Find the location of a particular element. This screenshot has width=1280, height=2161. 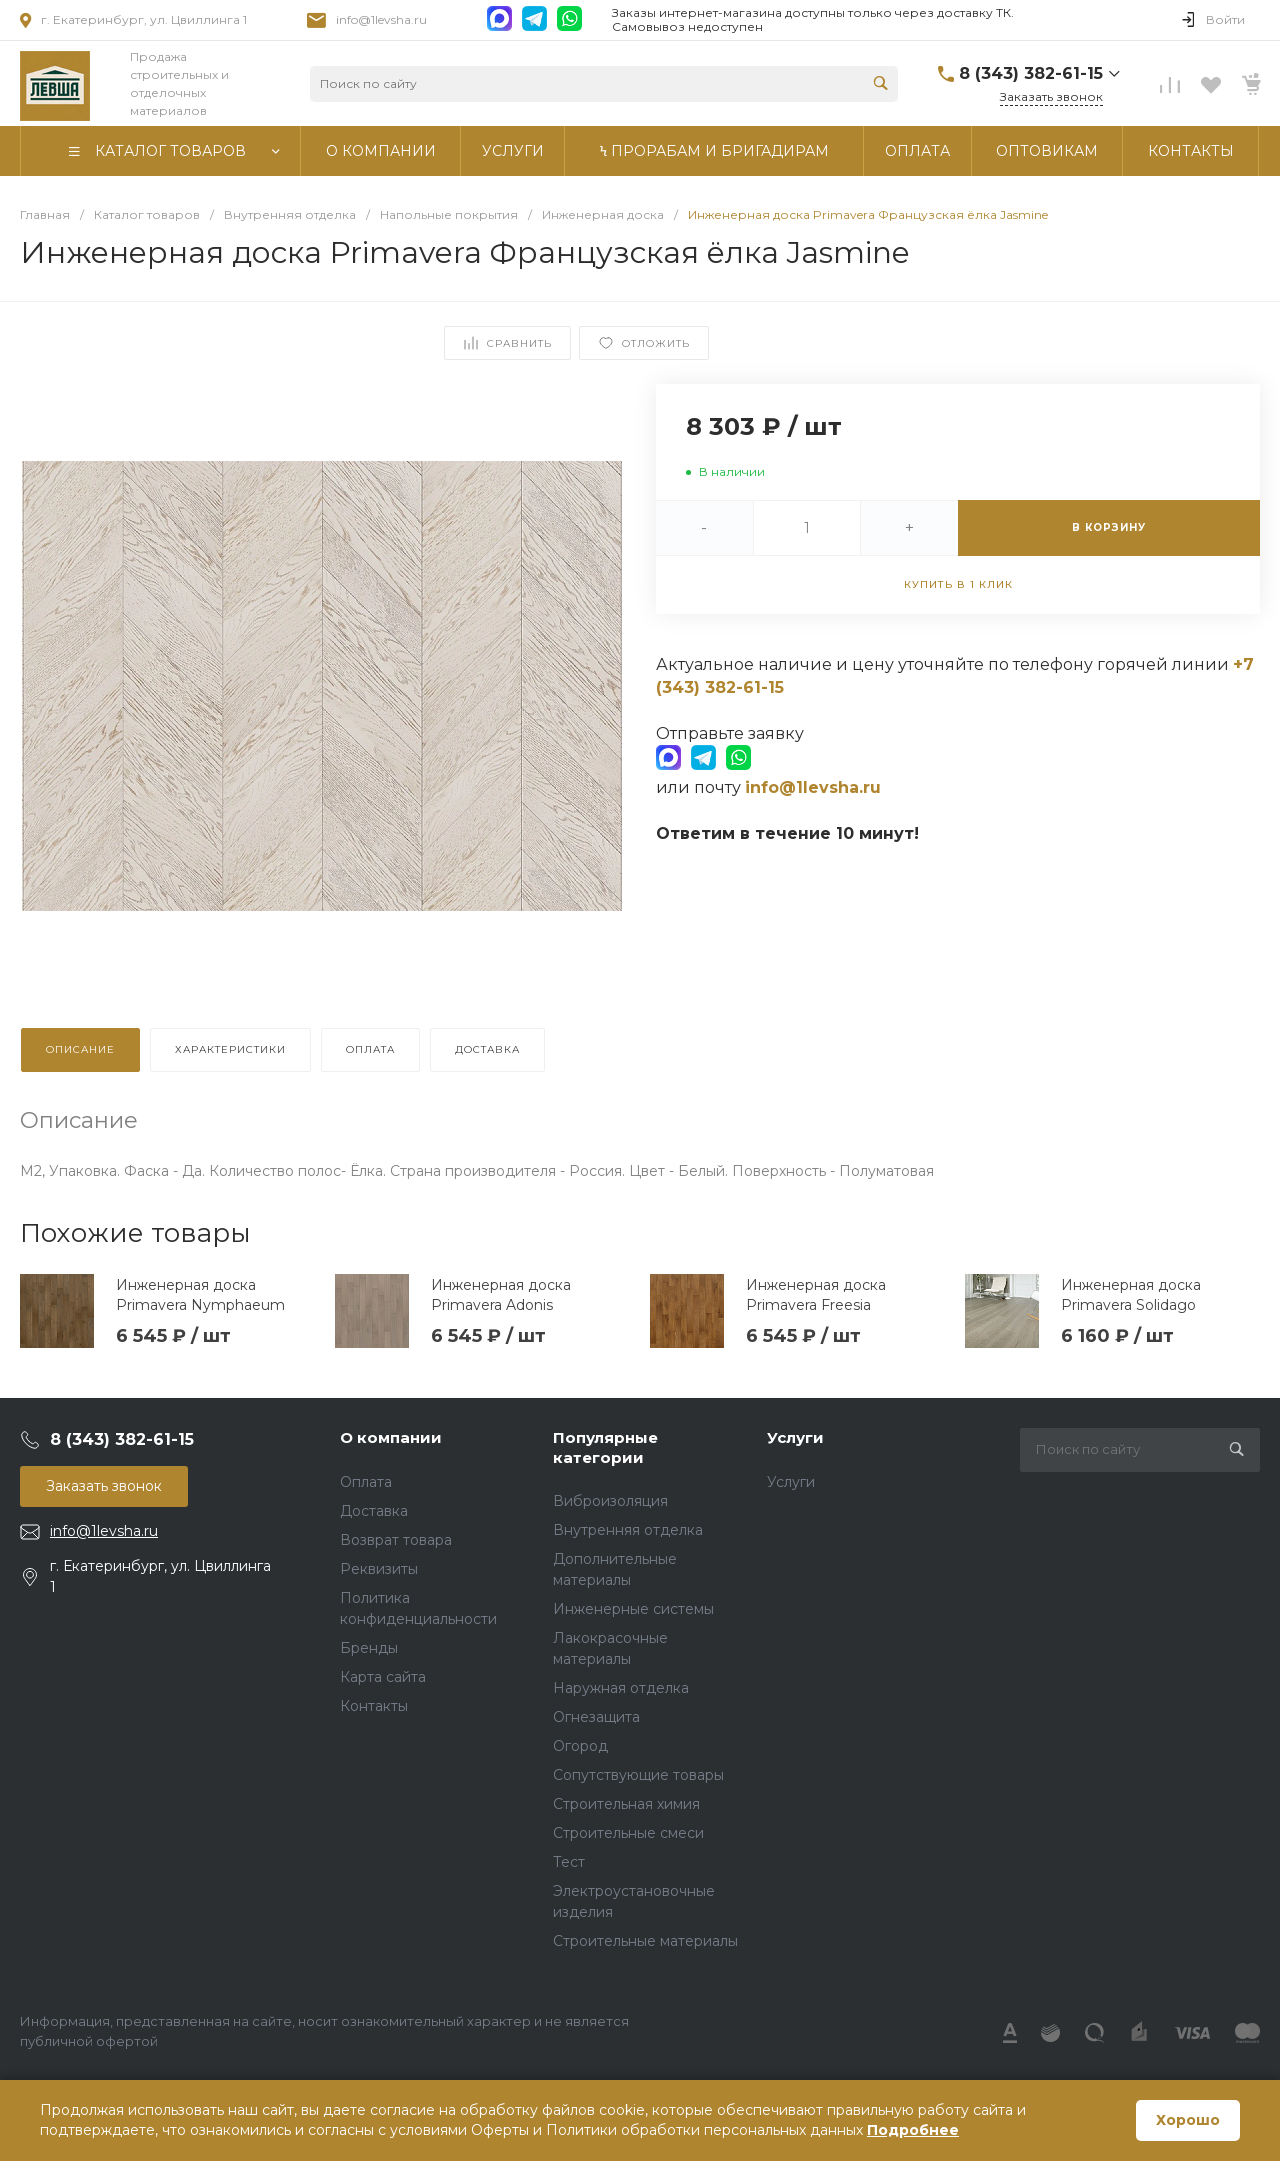

Внутренняя отделка is located at coordinates (628, 1530).